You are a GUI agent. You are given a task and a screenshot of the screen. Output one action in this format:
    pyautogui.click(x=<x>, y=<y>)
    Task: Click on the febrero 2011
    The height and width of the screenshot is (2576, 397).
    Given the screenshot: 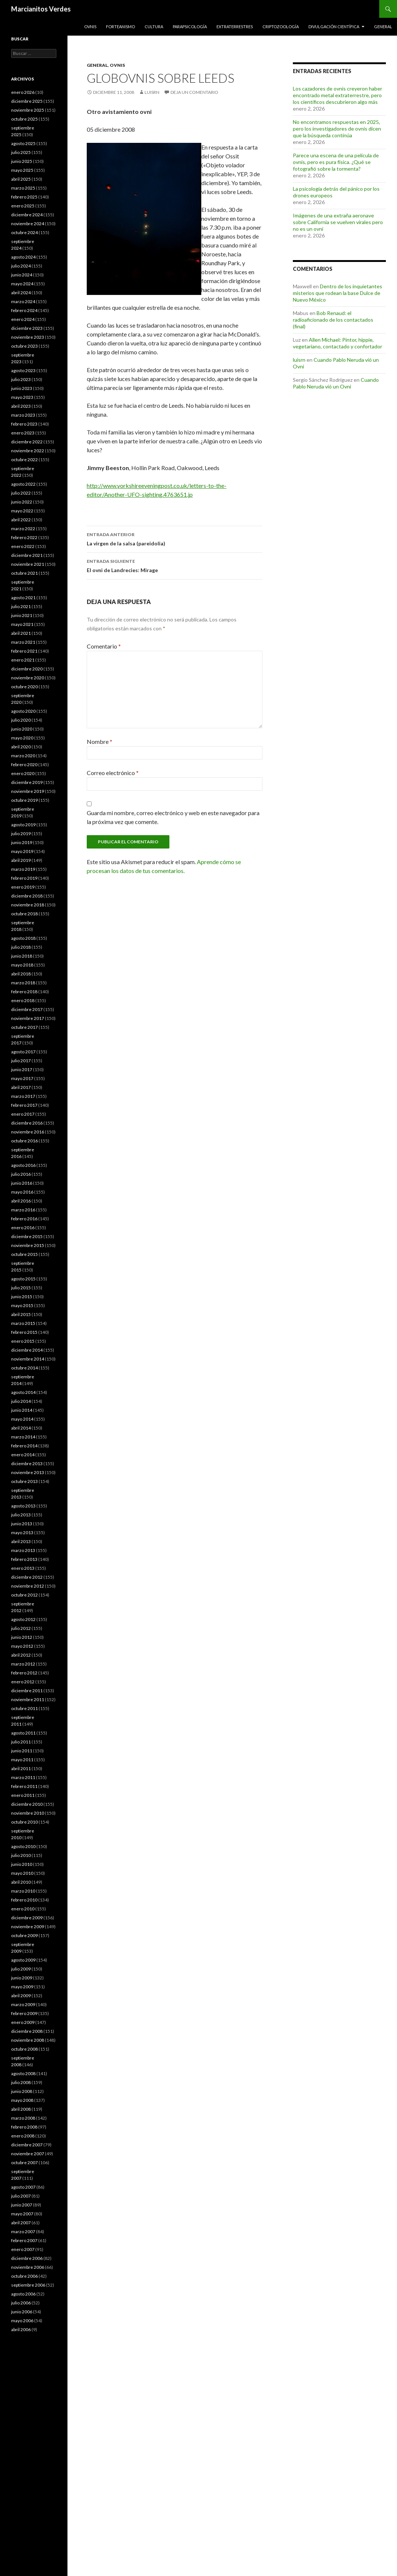 What is the action you would take?
    pyautogui.click(x=24, y=1786)
    